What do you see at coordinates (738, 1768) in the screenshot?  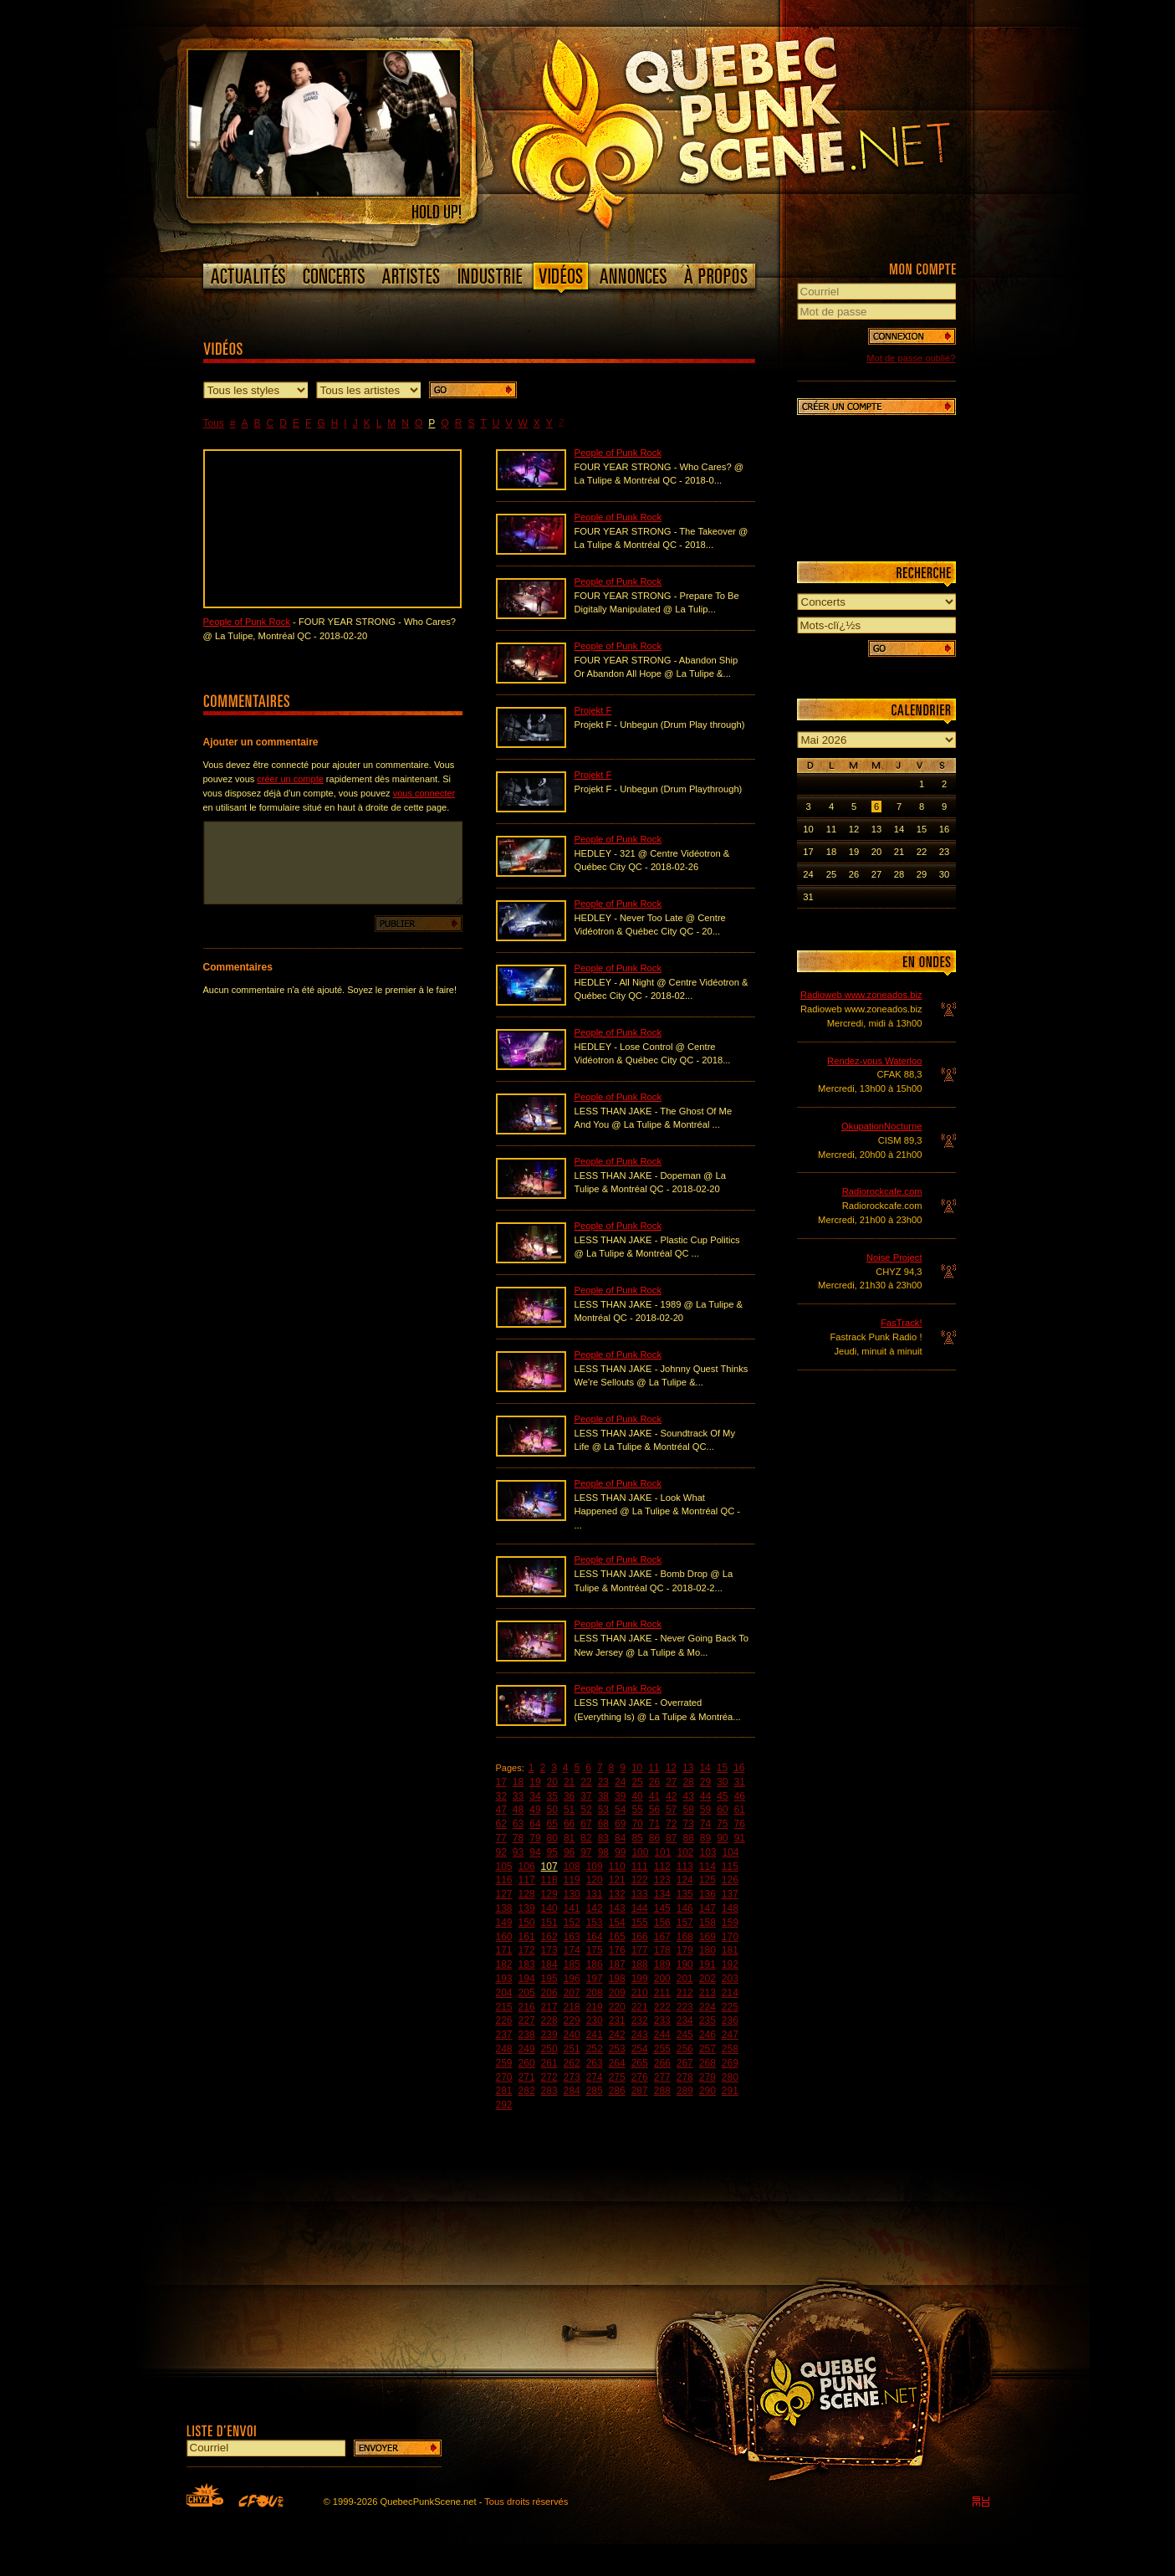 I see `16` at bounding box center [738, 1768].